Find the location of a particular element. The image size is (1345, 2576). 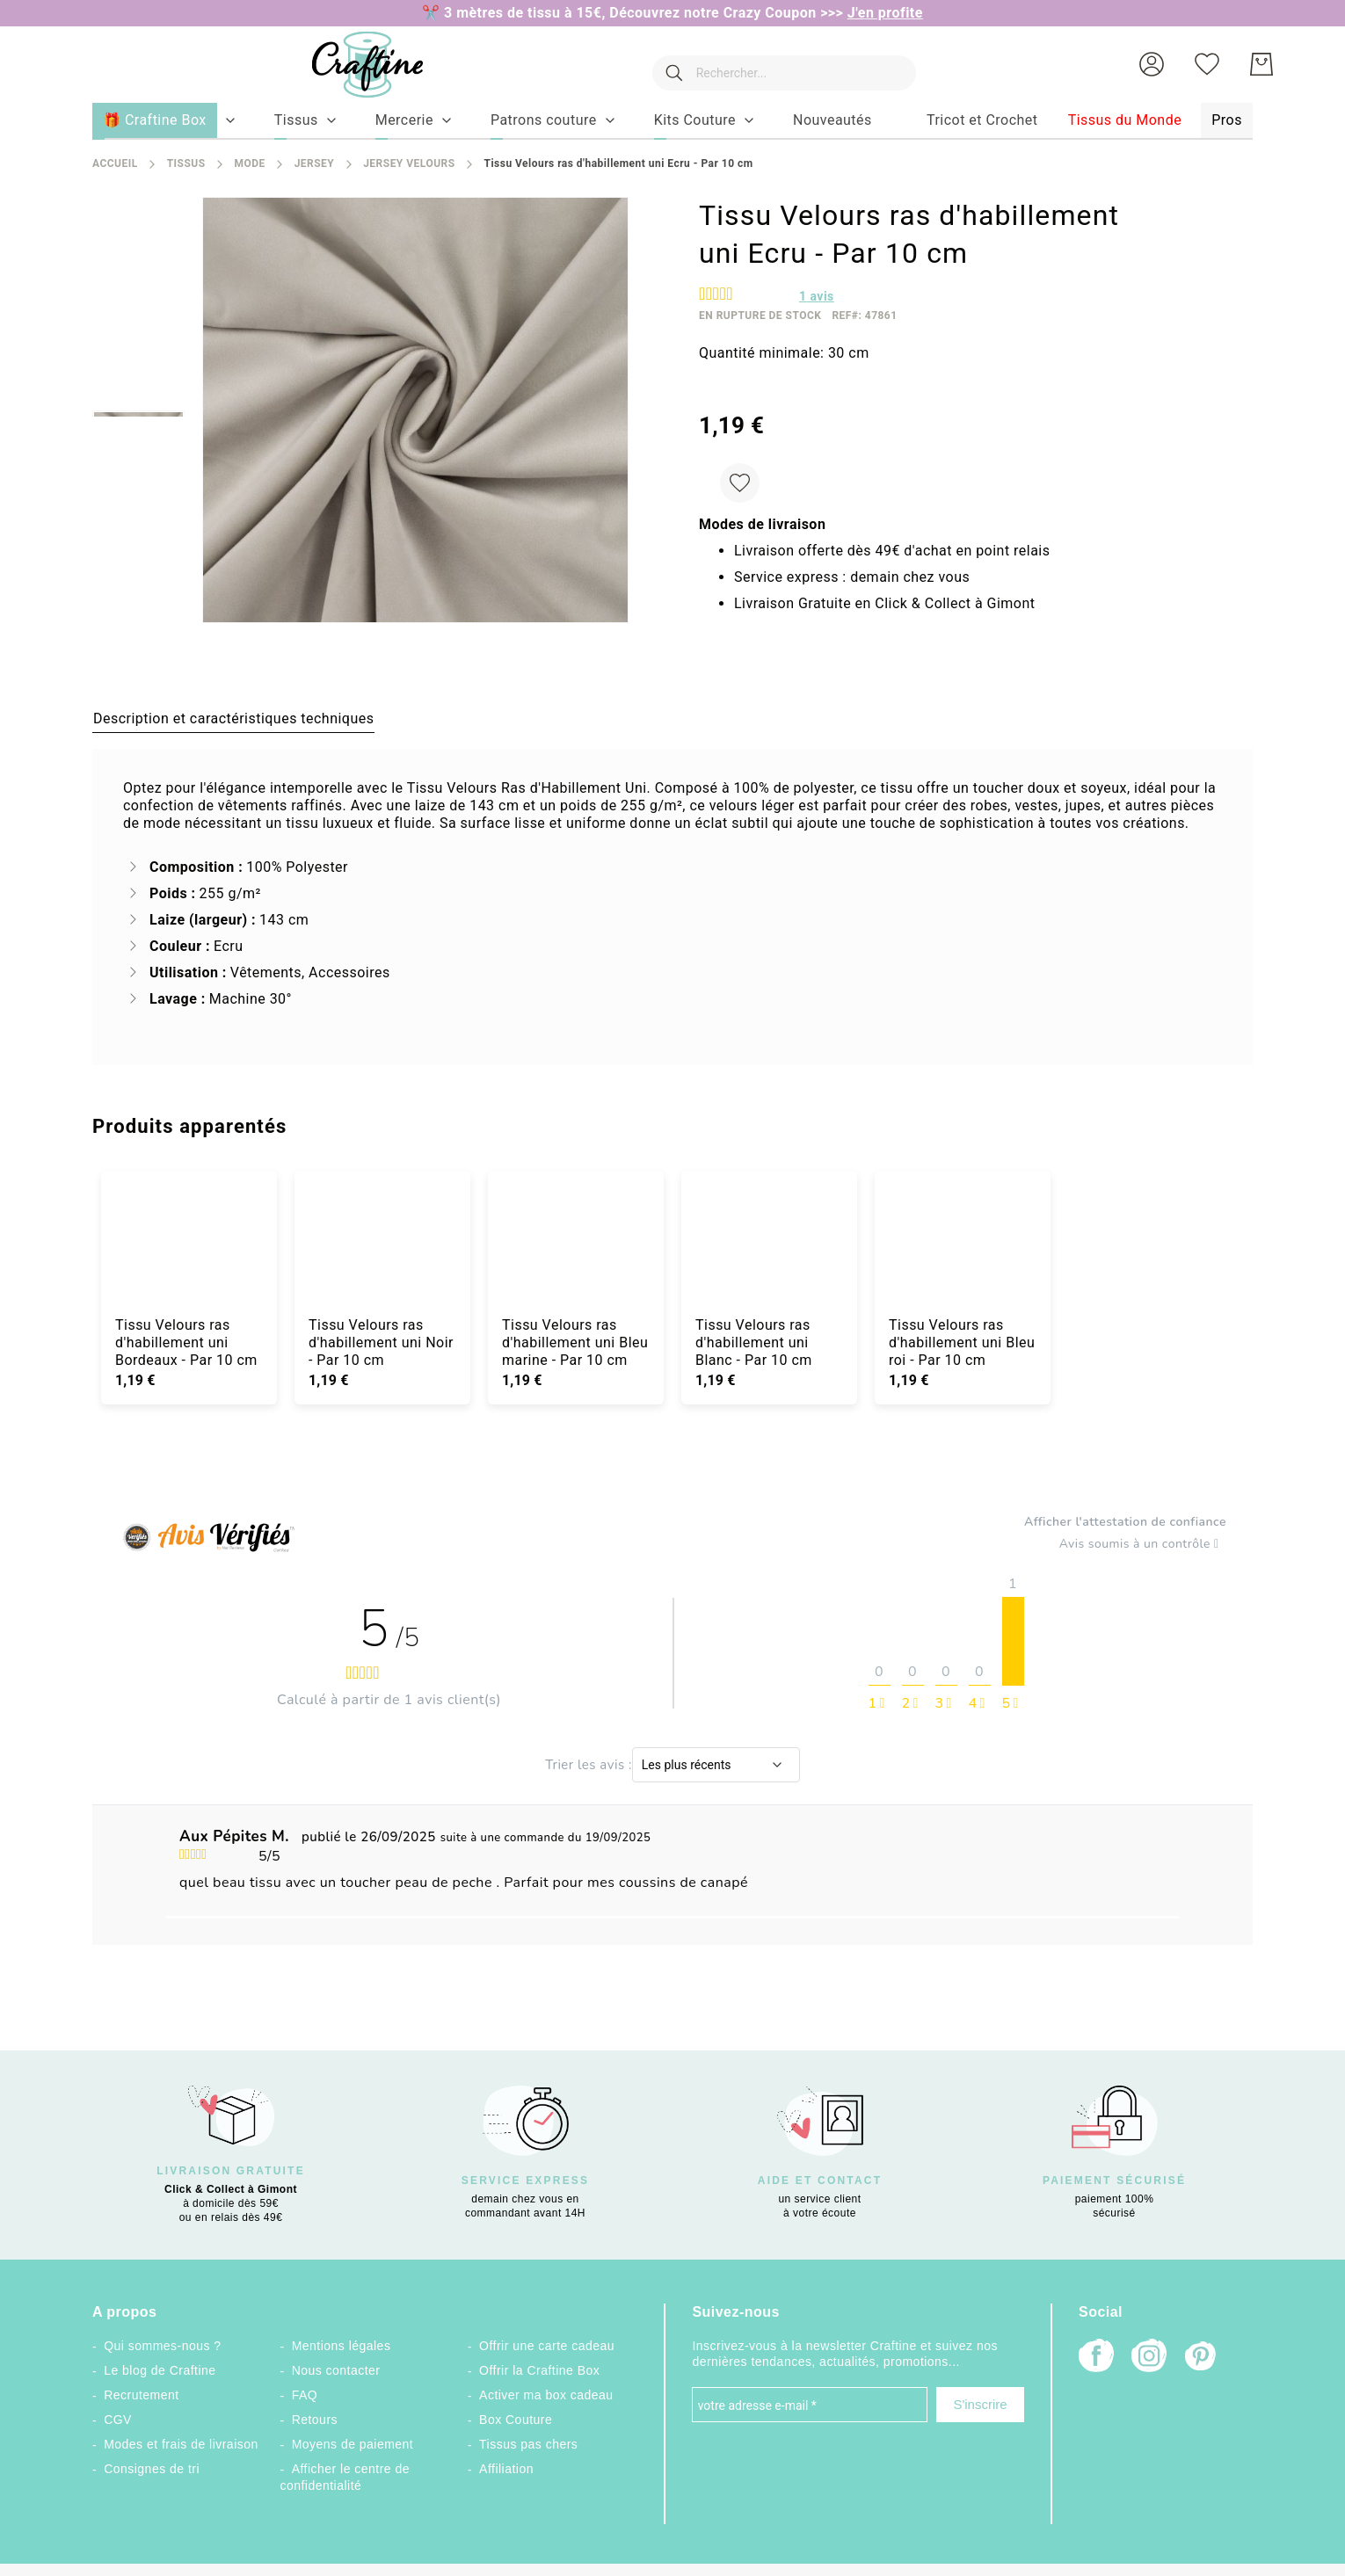

Jersey Velours is located at coordinates (408, 163).